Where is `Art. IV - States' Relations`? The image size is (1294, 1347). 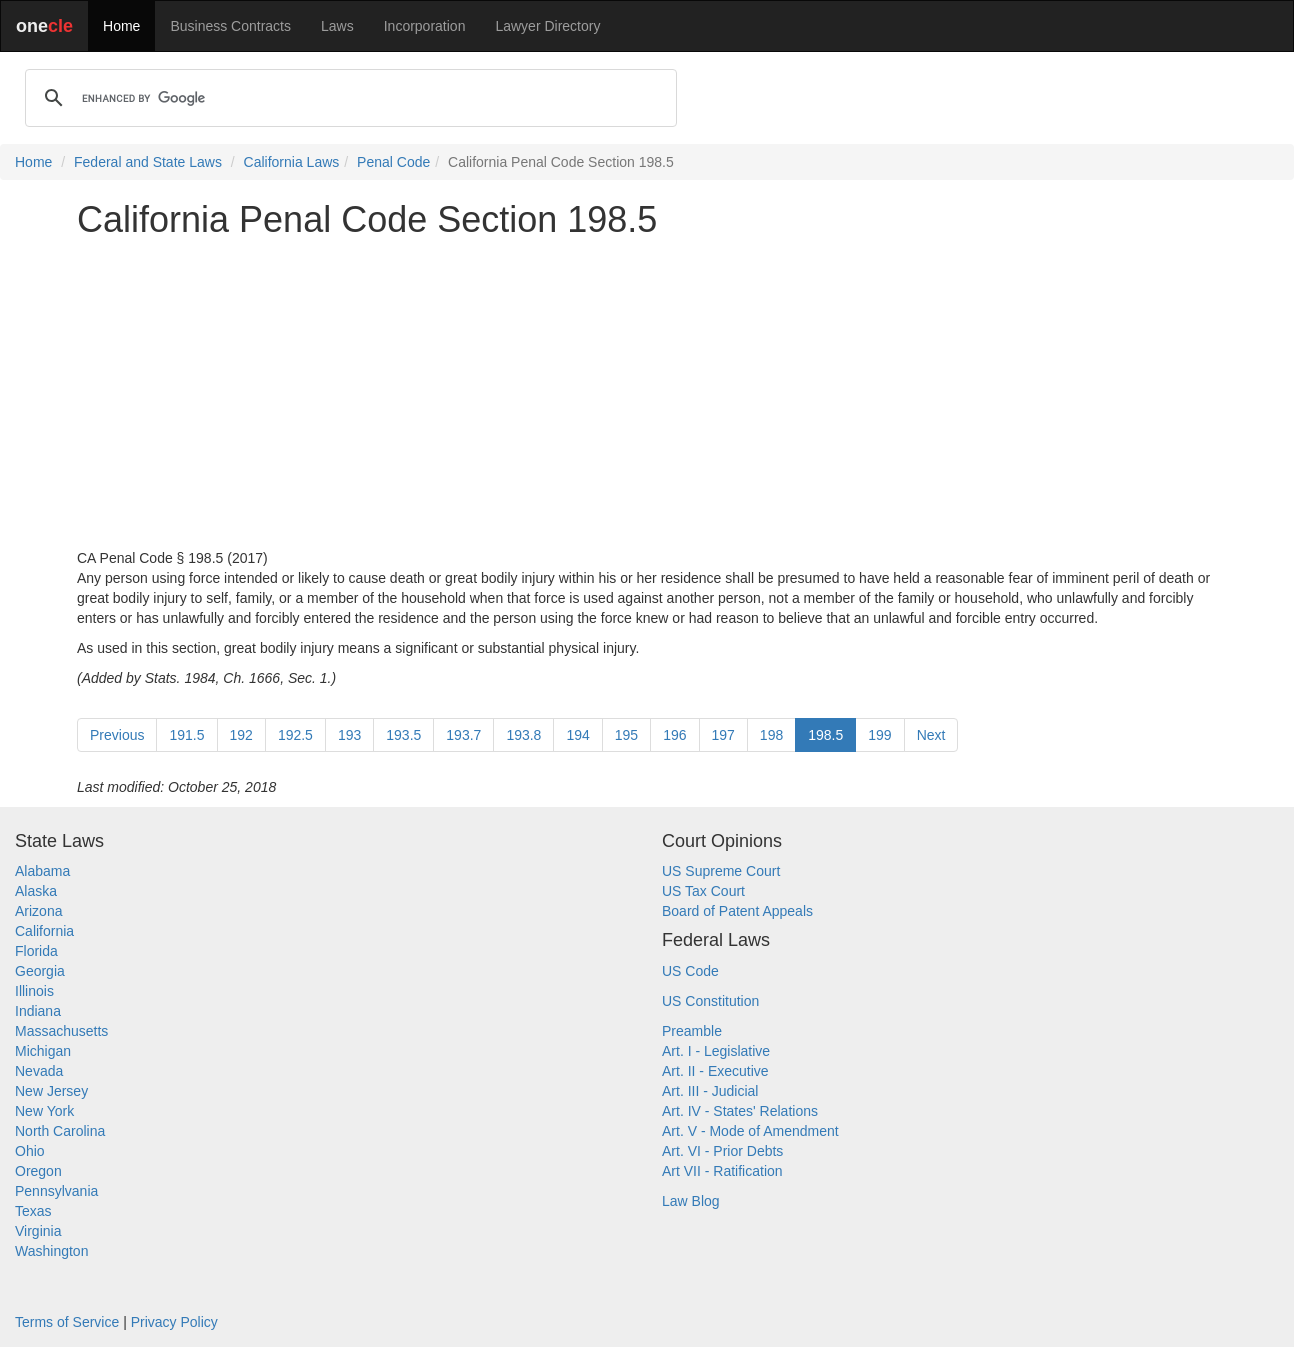 Art. IV - States' Relations is located at coordinates (740, 1111).